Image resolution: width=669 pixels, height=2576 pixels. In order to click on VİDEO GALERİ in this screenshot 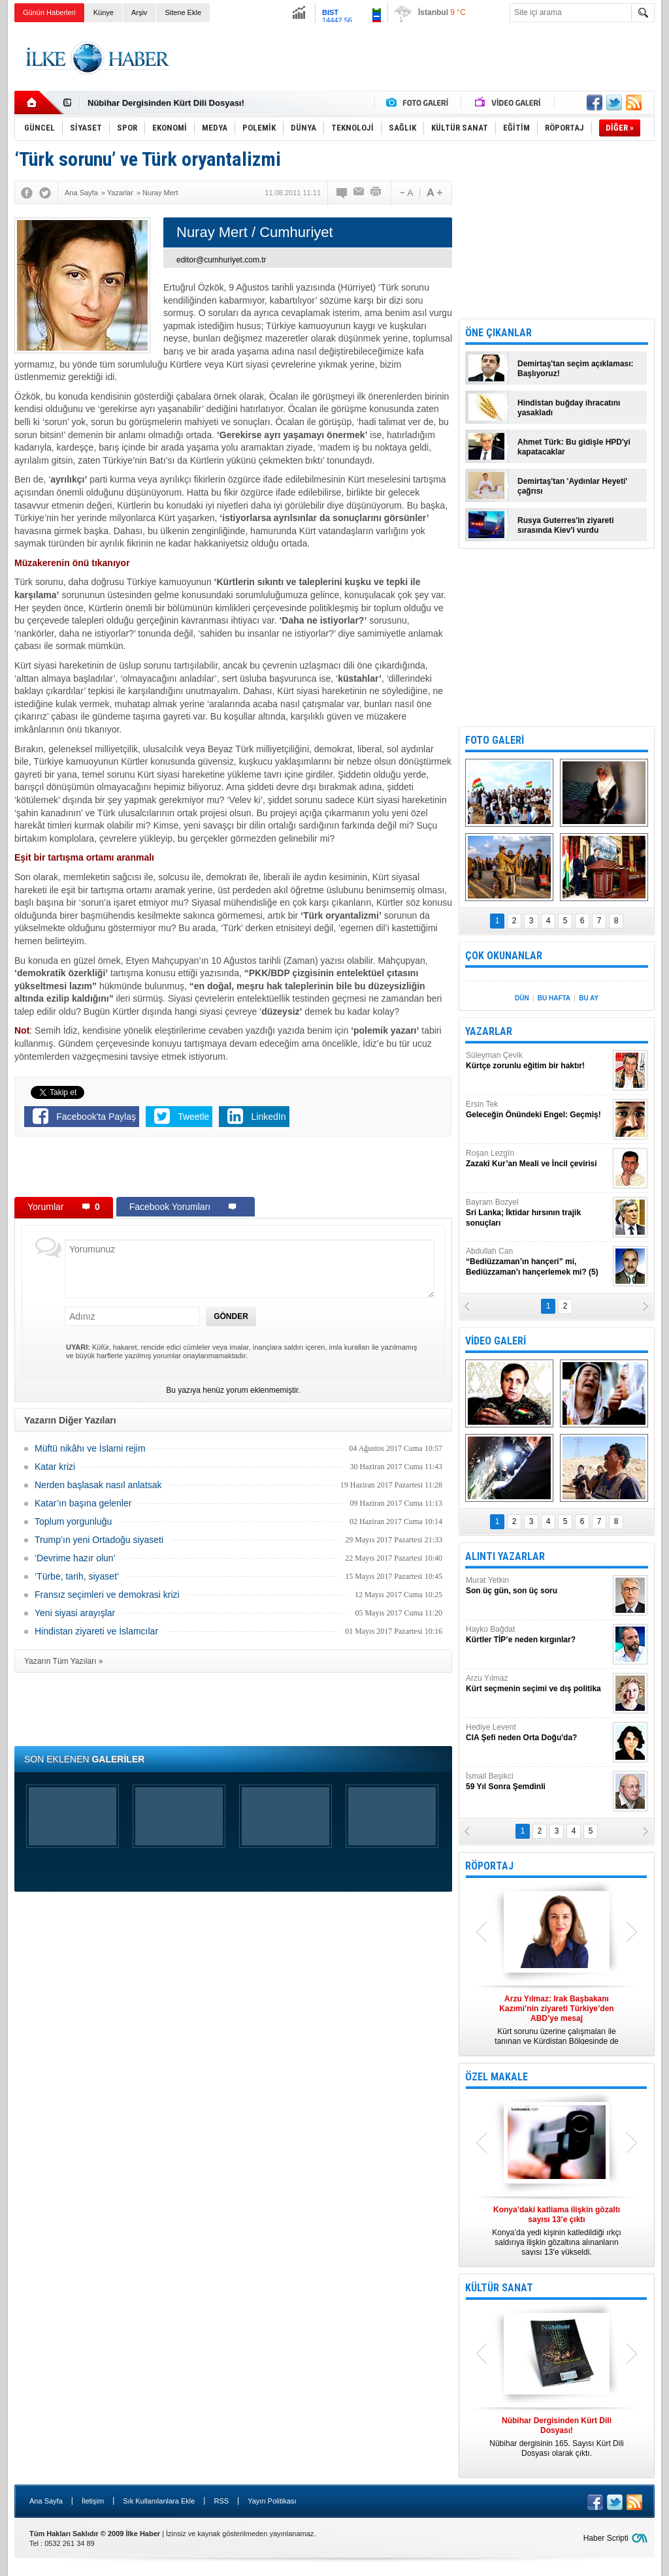, I will do `click(495, 1341)`.